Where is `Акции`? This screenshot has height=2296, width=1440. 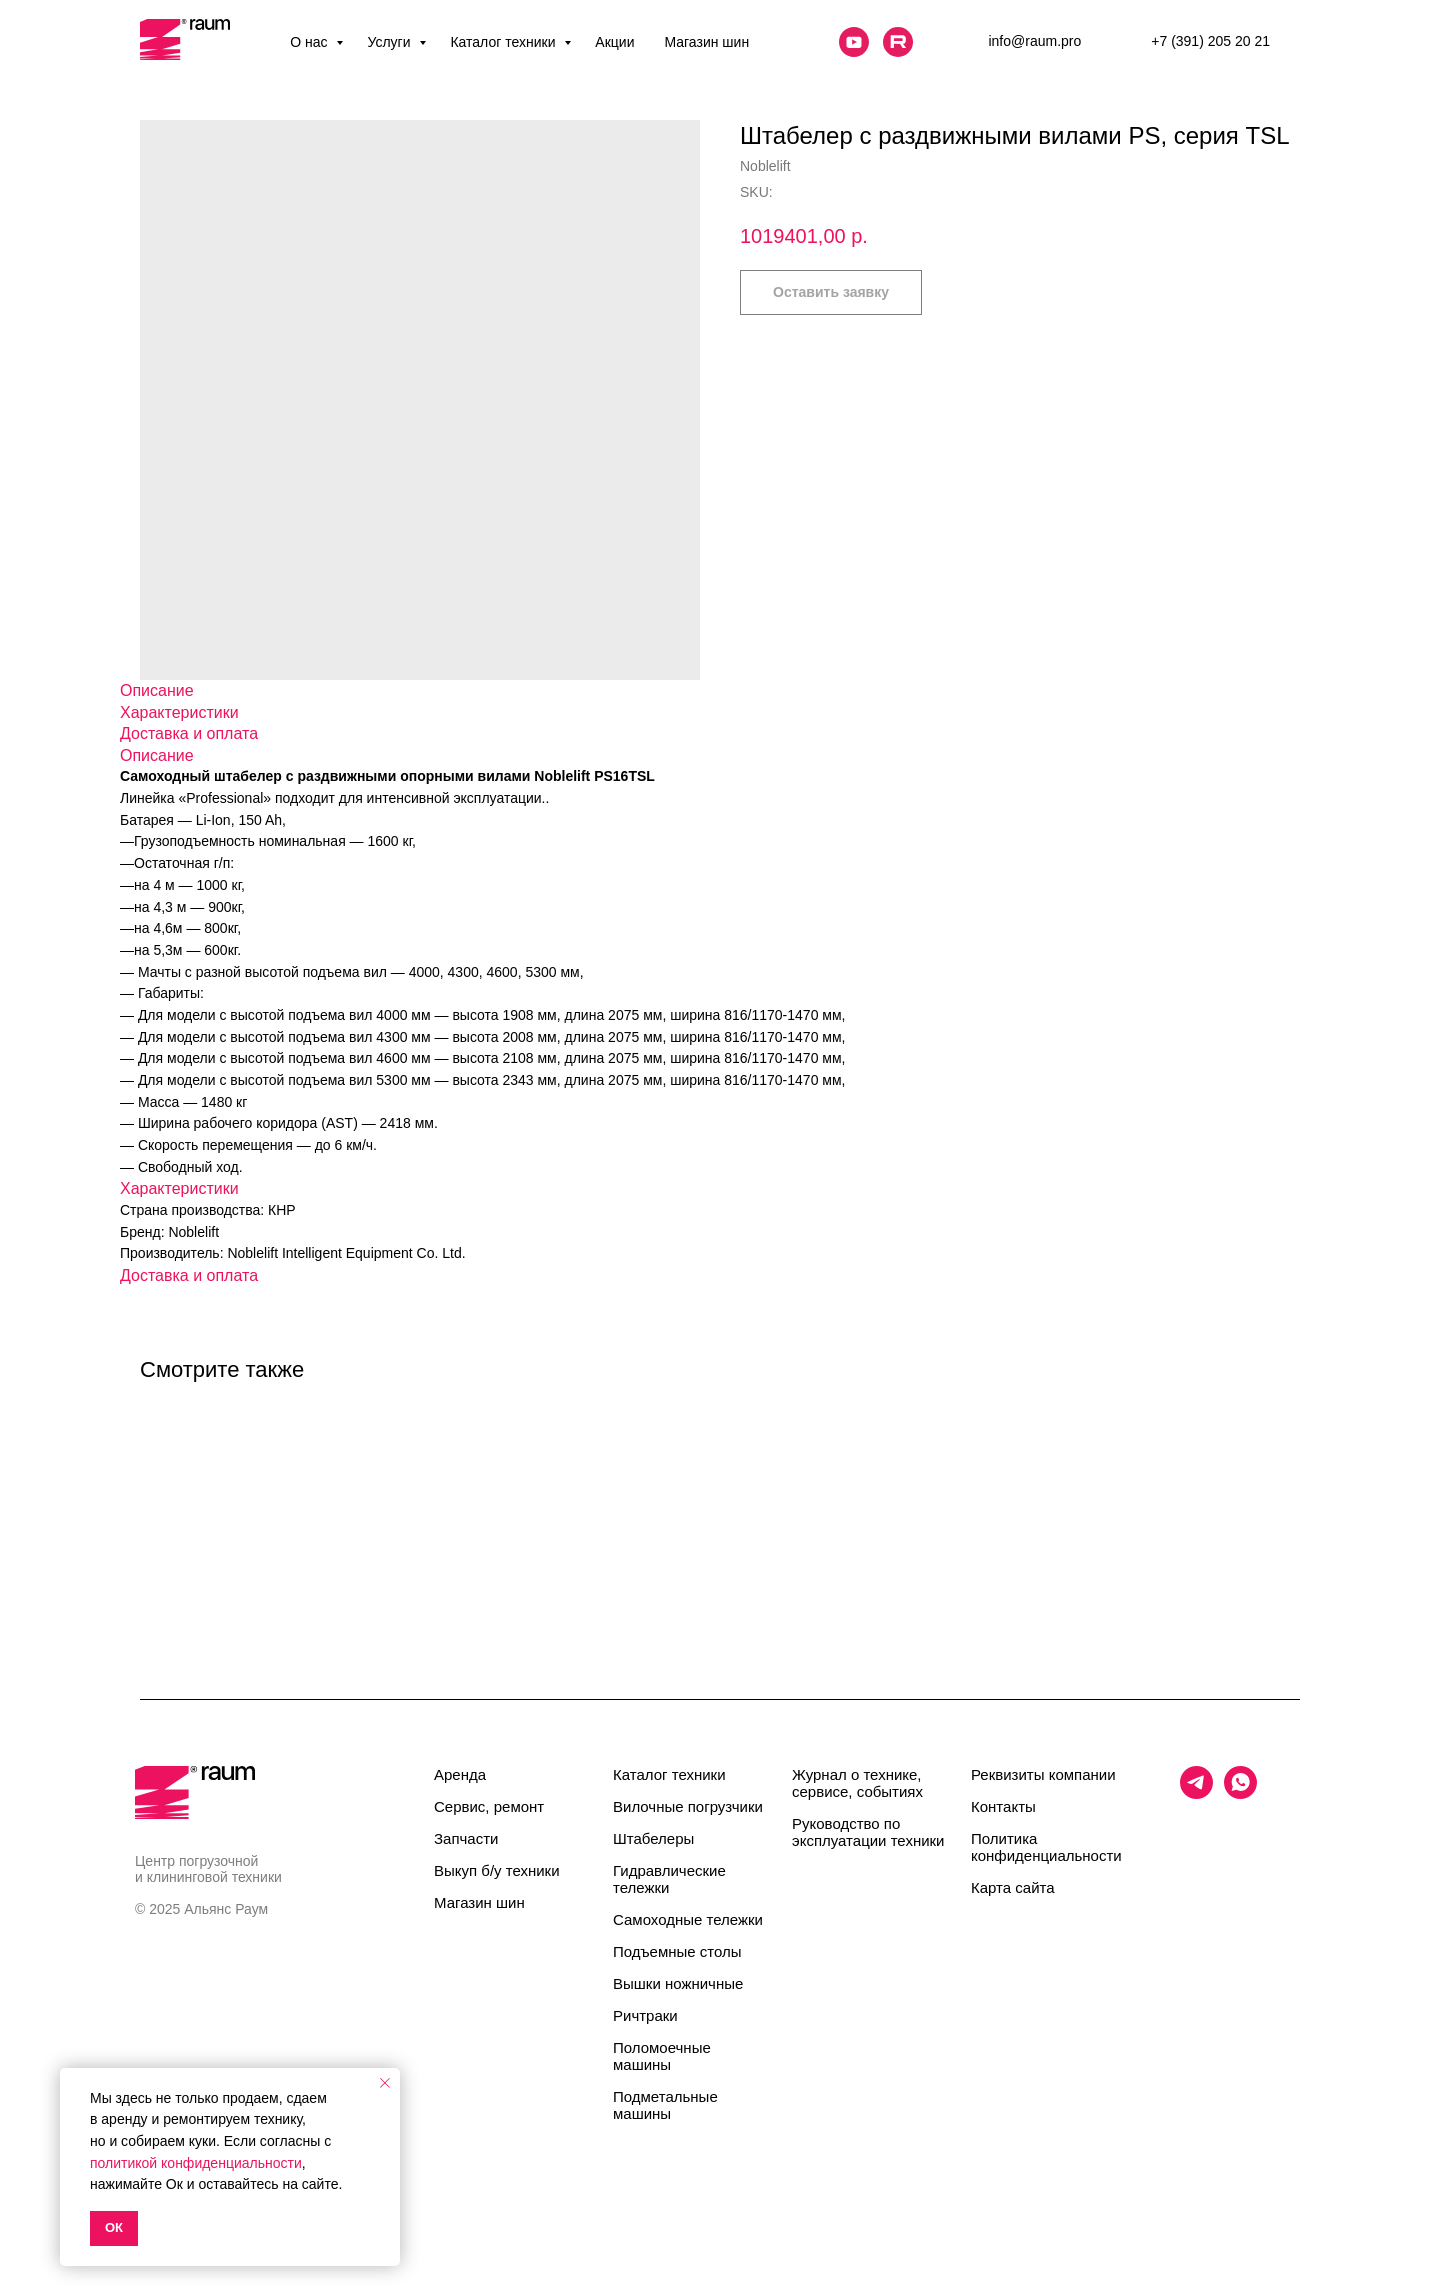 Акции is located at coordinates (614, 42).